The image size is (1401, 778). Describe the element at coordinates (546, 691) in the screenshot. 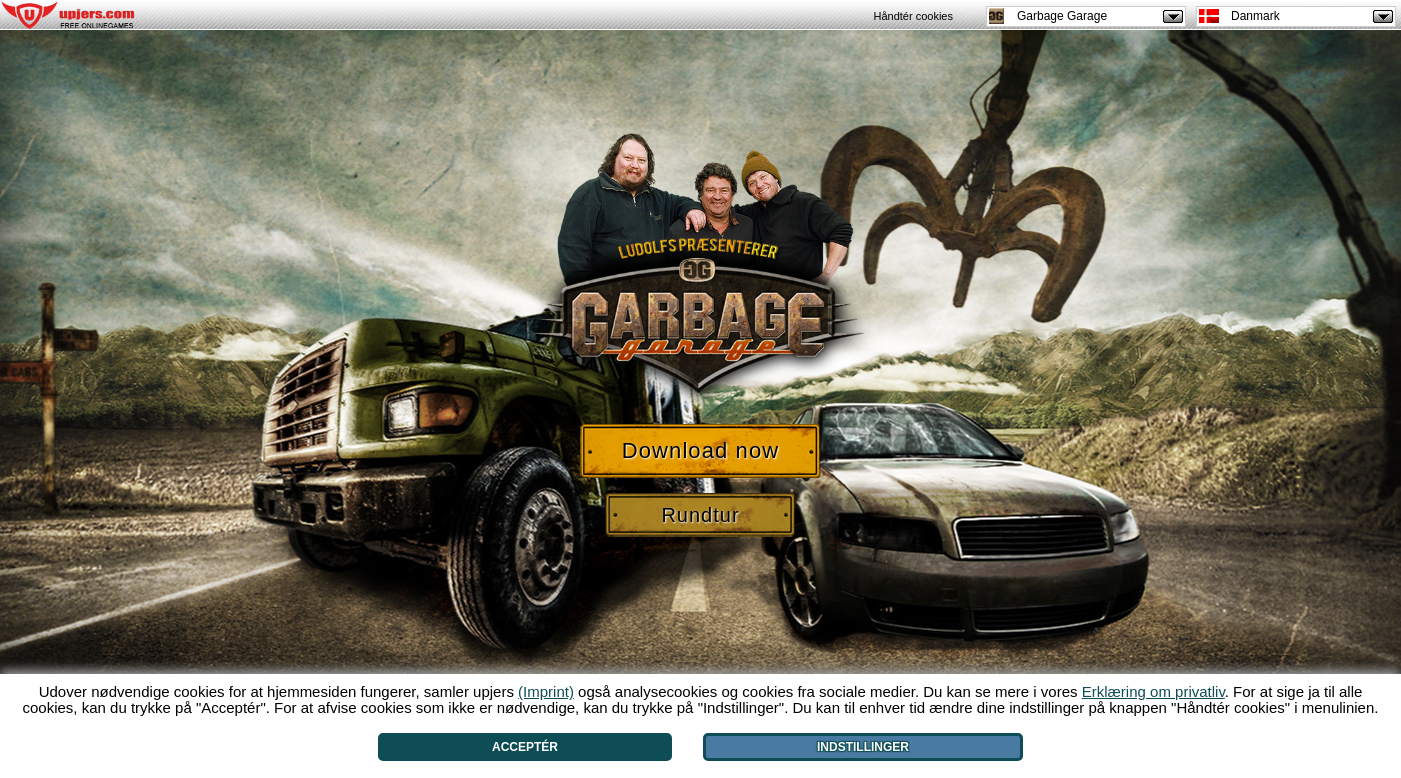

I see `(Imprint)` at that location.